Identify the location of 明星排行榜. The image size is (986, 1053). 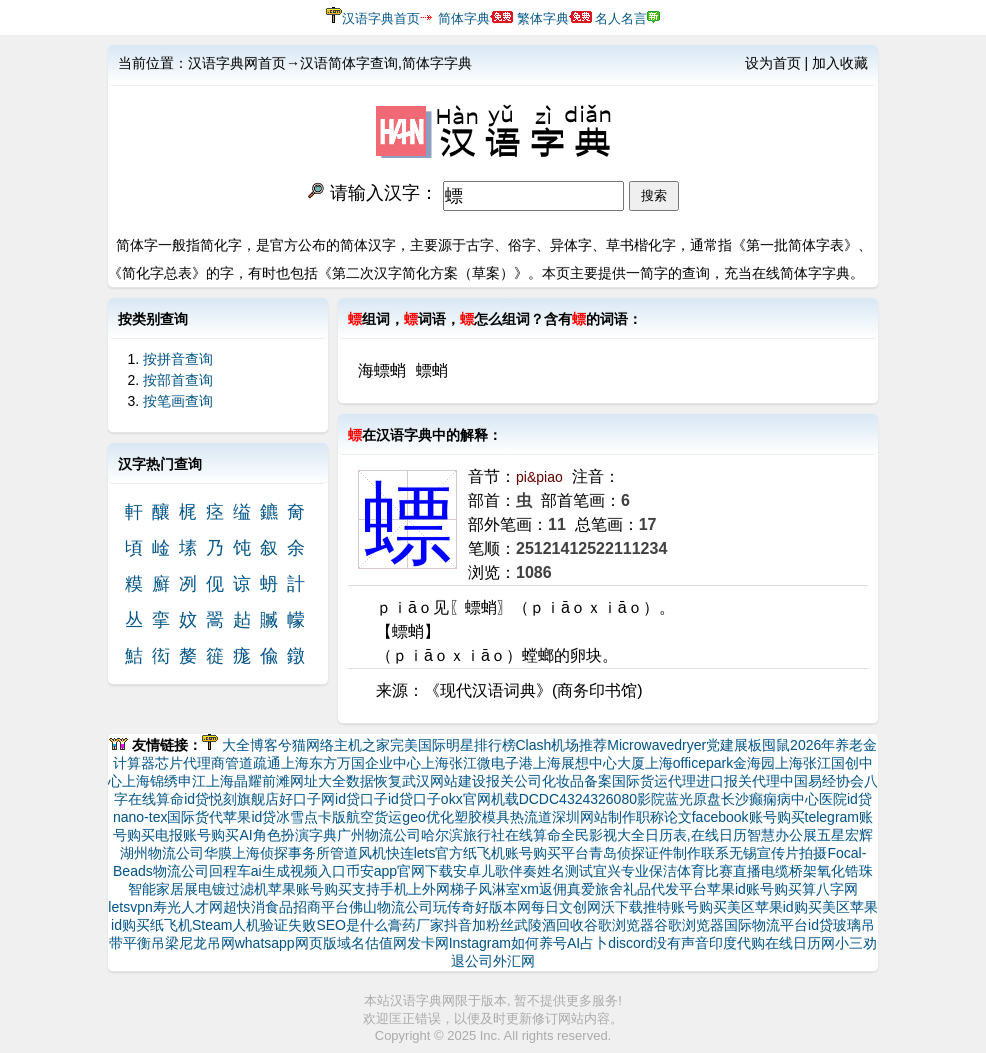
(481, 745).